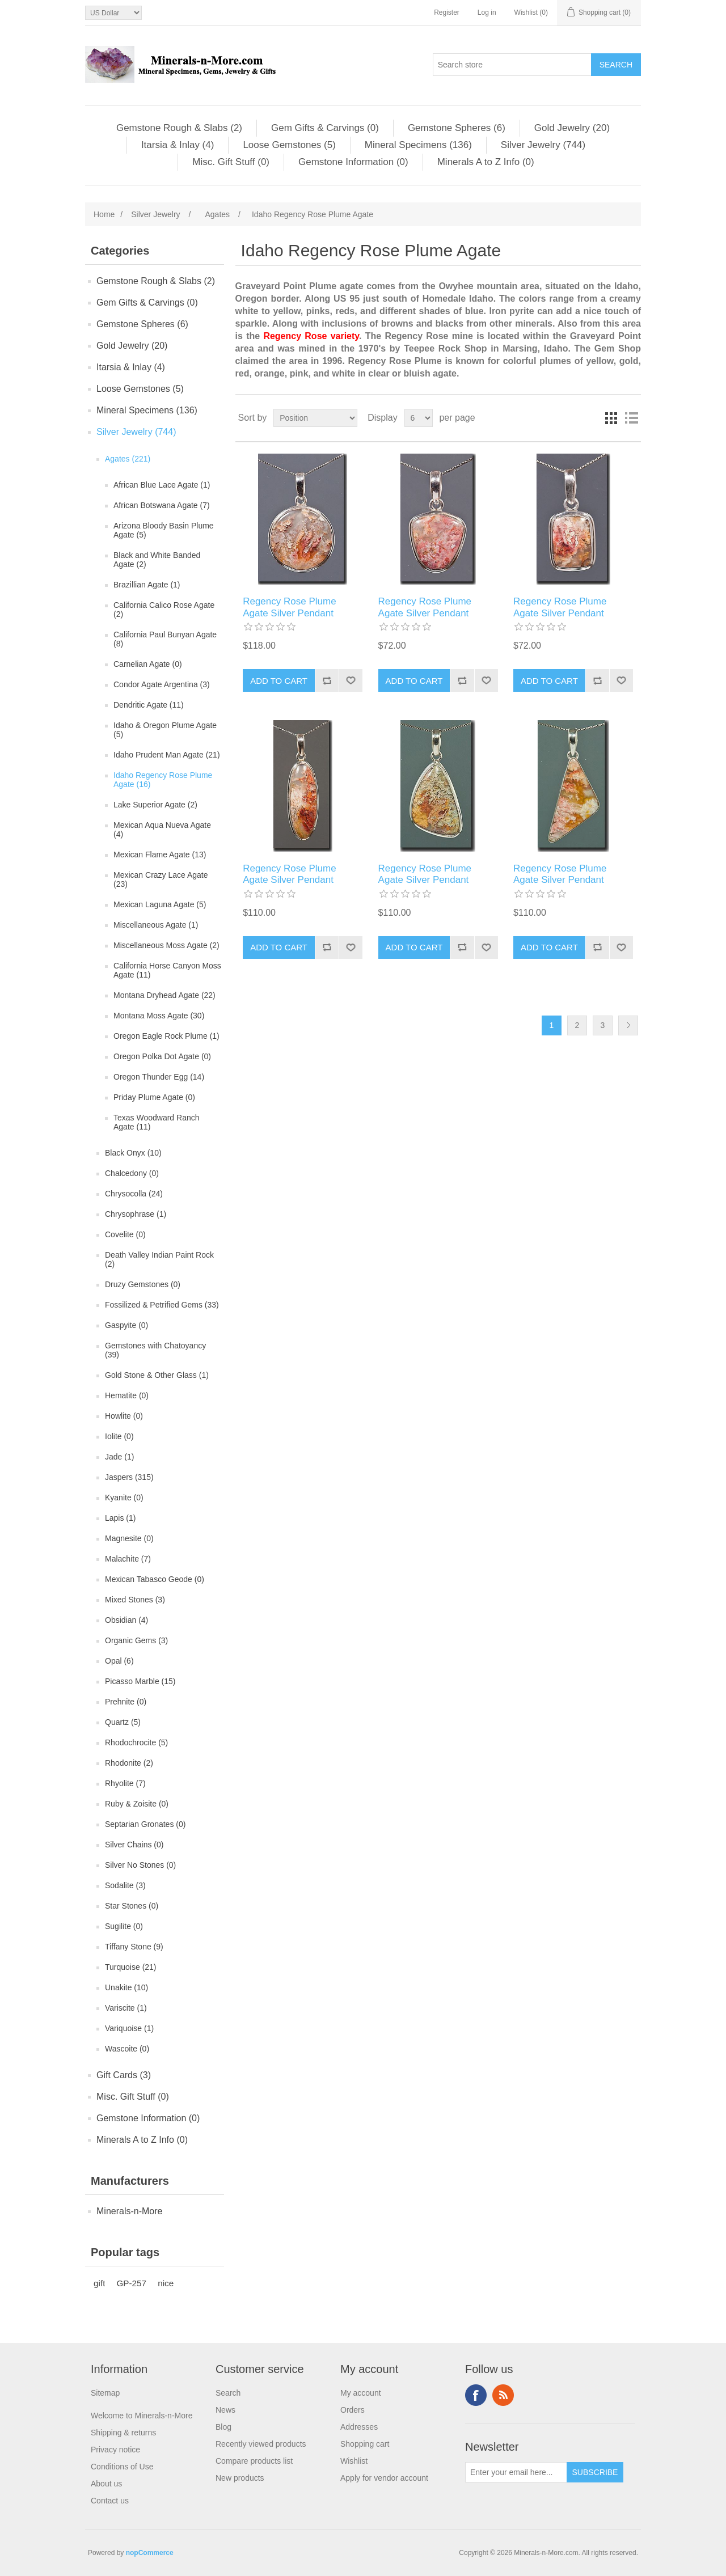 The height and width of the screenshot is (2576, 726). What do you see at coordinates (476, 2395) in the screenshot?
I see `Facebook` at bounding box center [476, 2395].